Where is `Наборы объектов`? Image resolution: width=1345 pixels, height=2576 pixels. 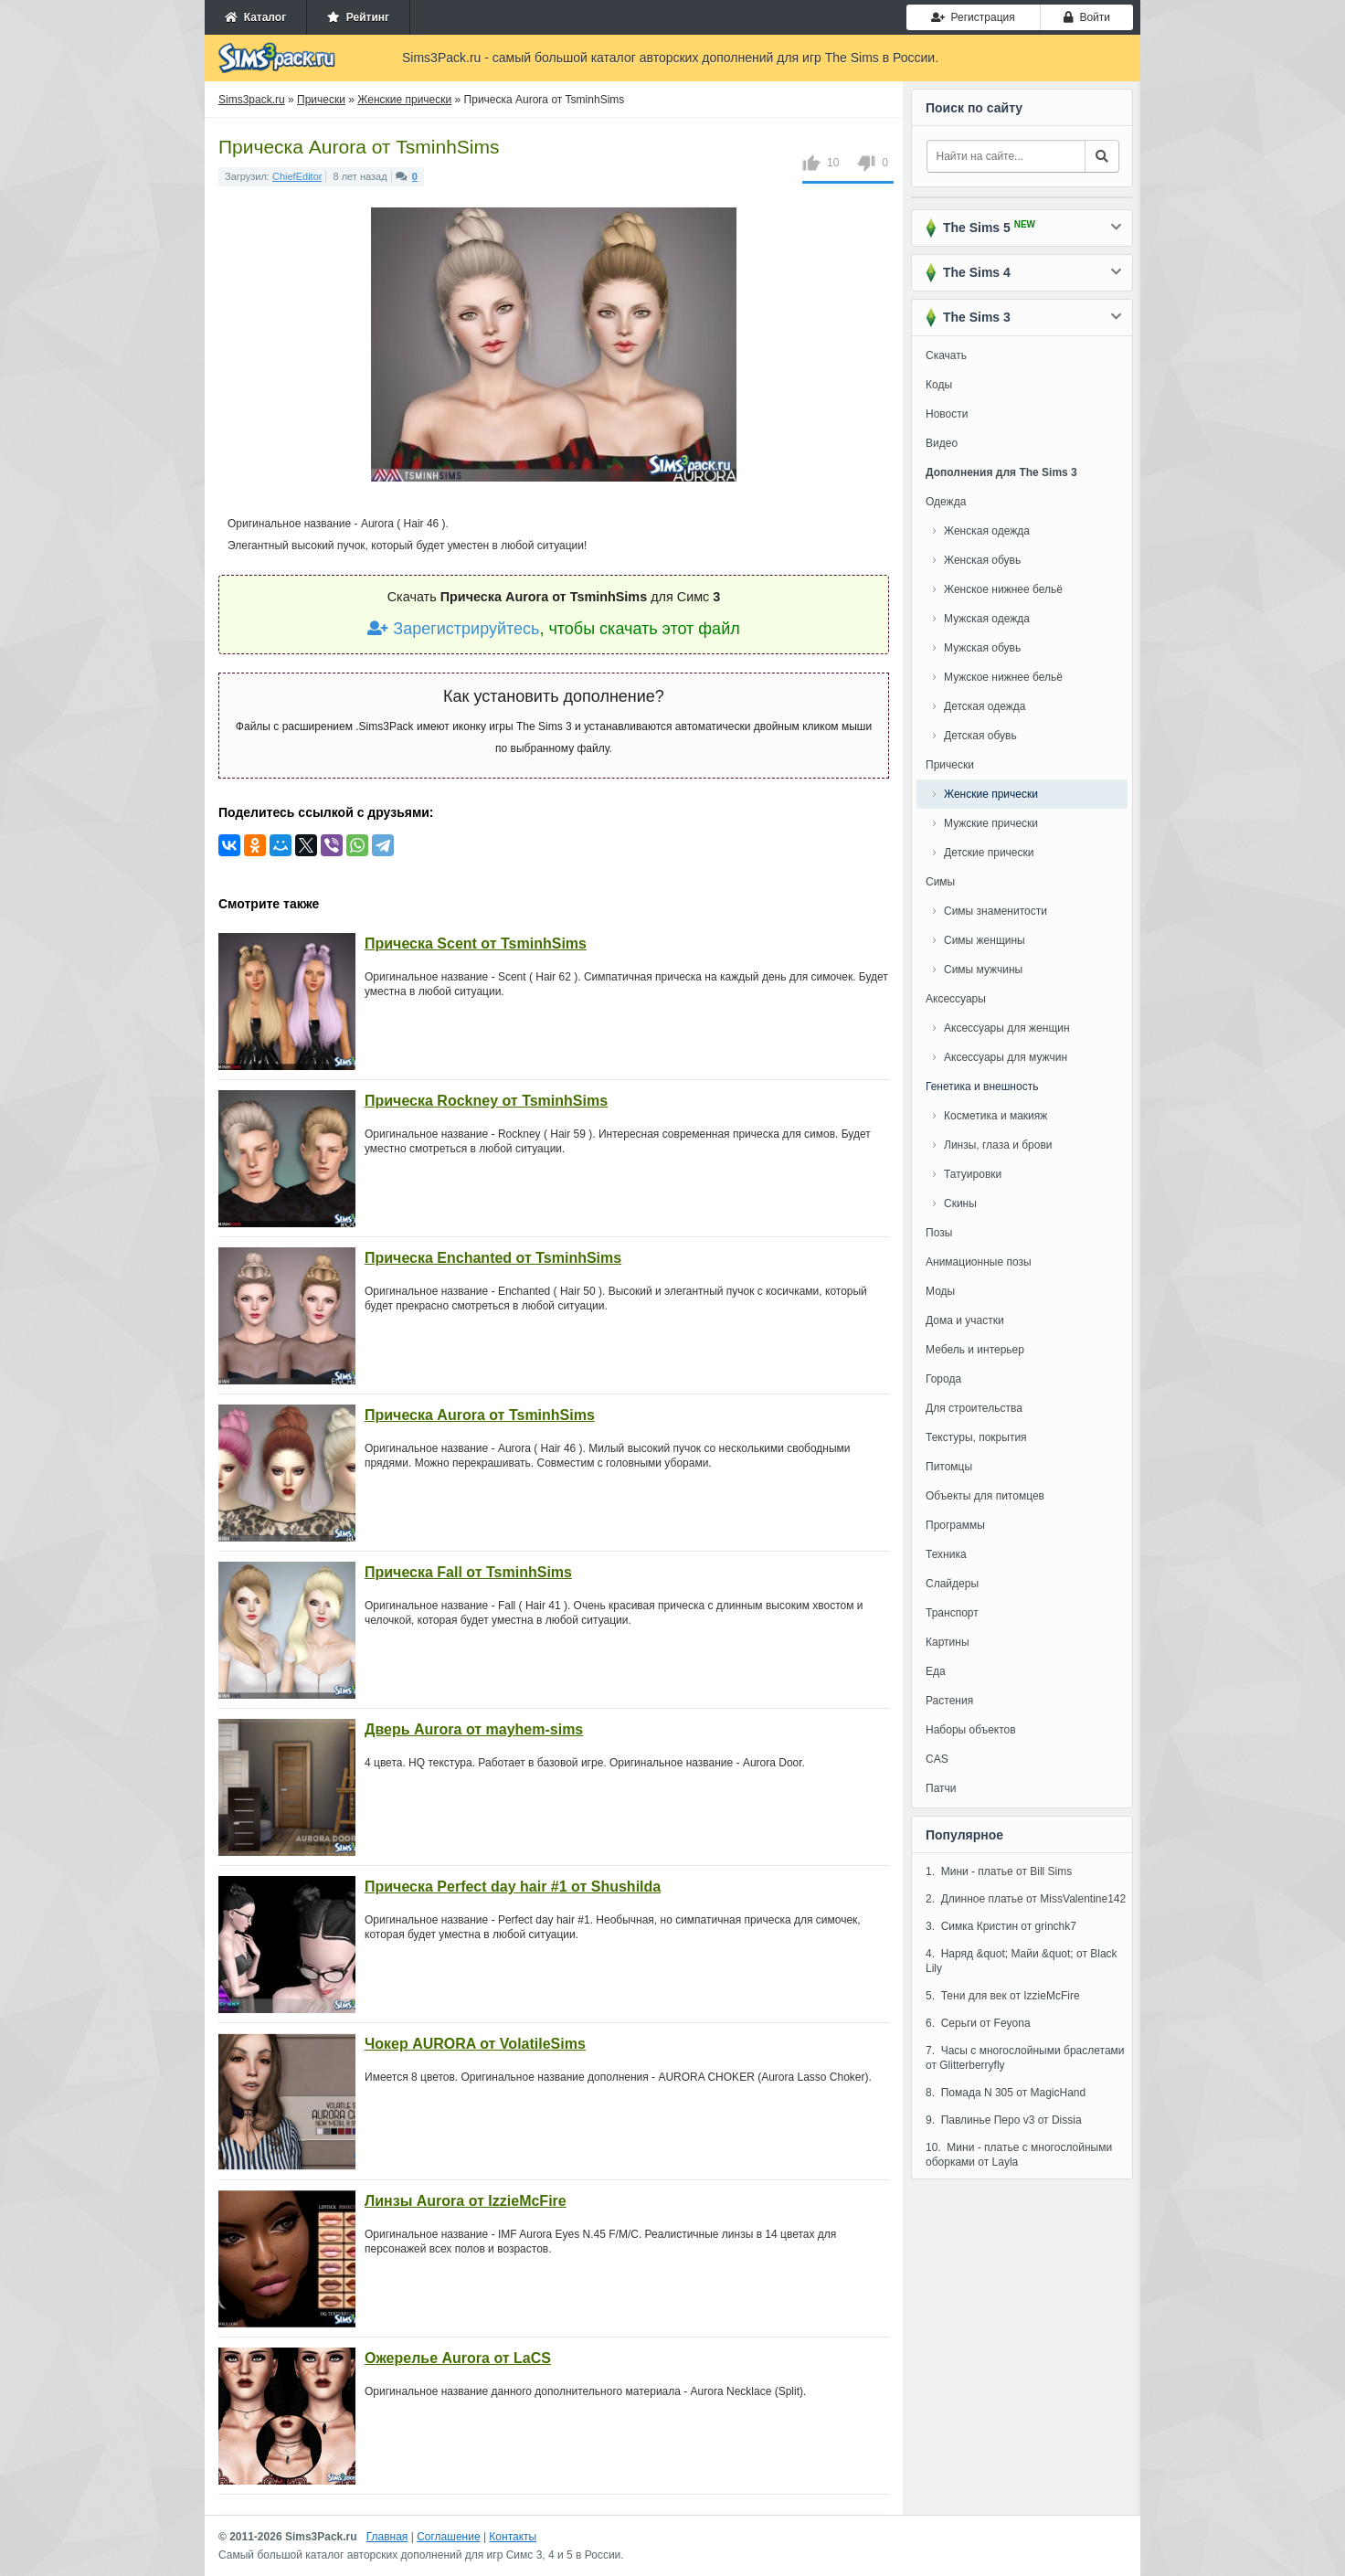
Наборы объектов is located at coordinates (971, 1729).